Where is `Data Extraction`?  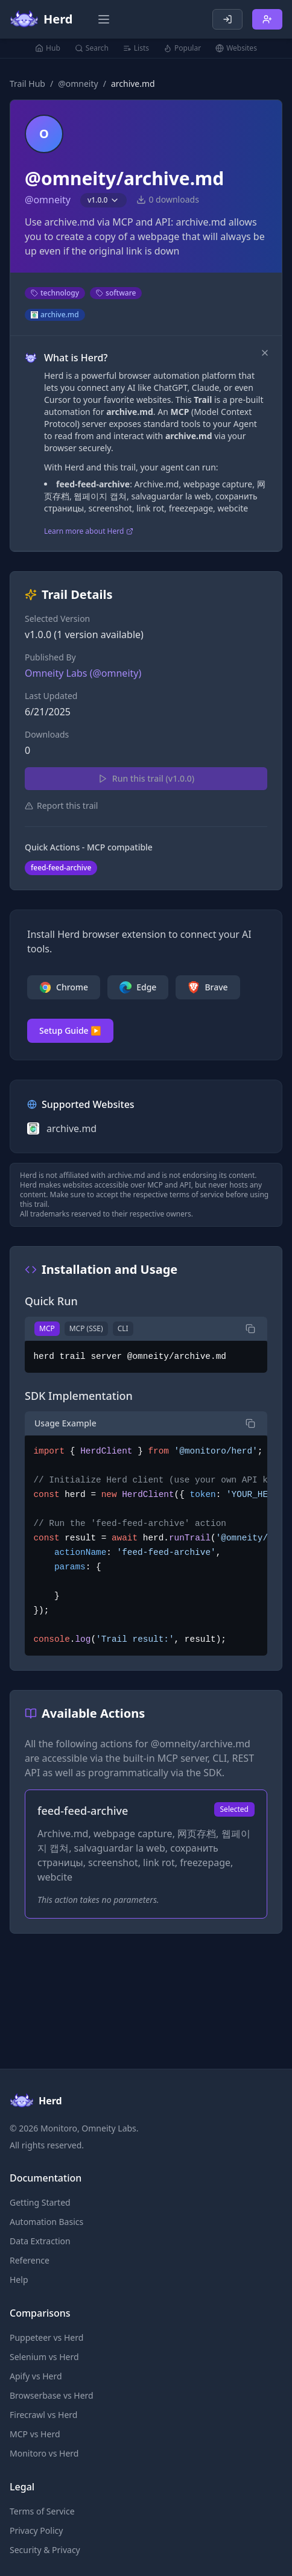 Data Extraction is located at coordinates (40, 2241).